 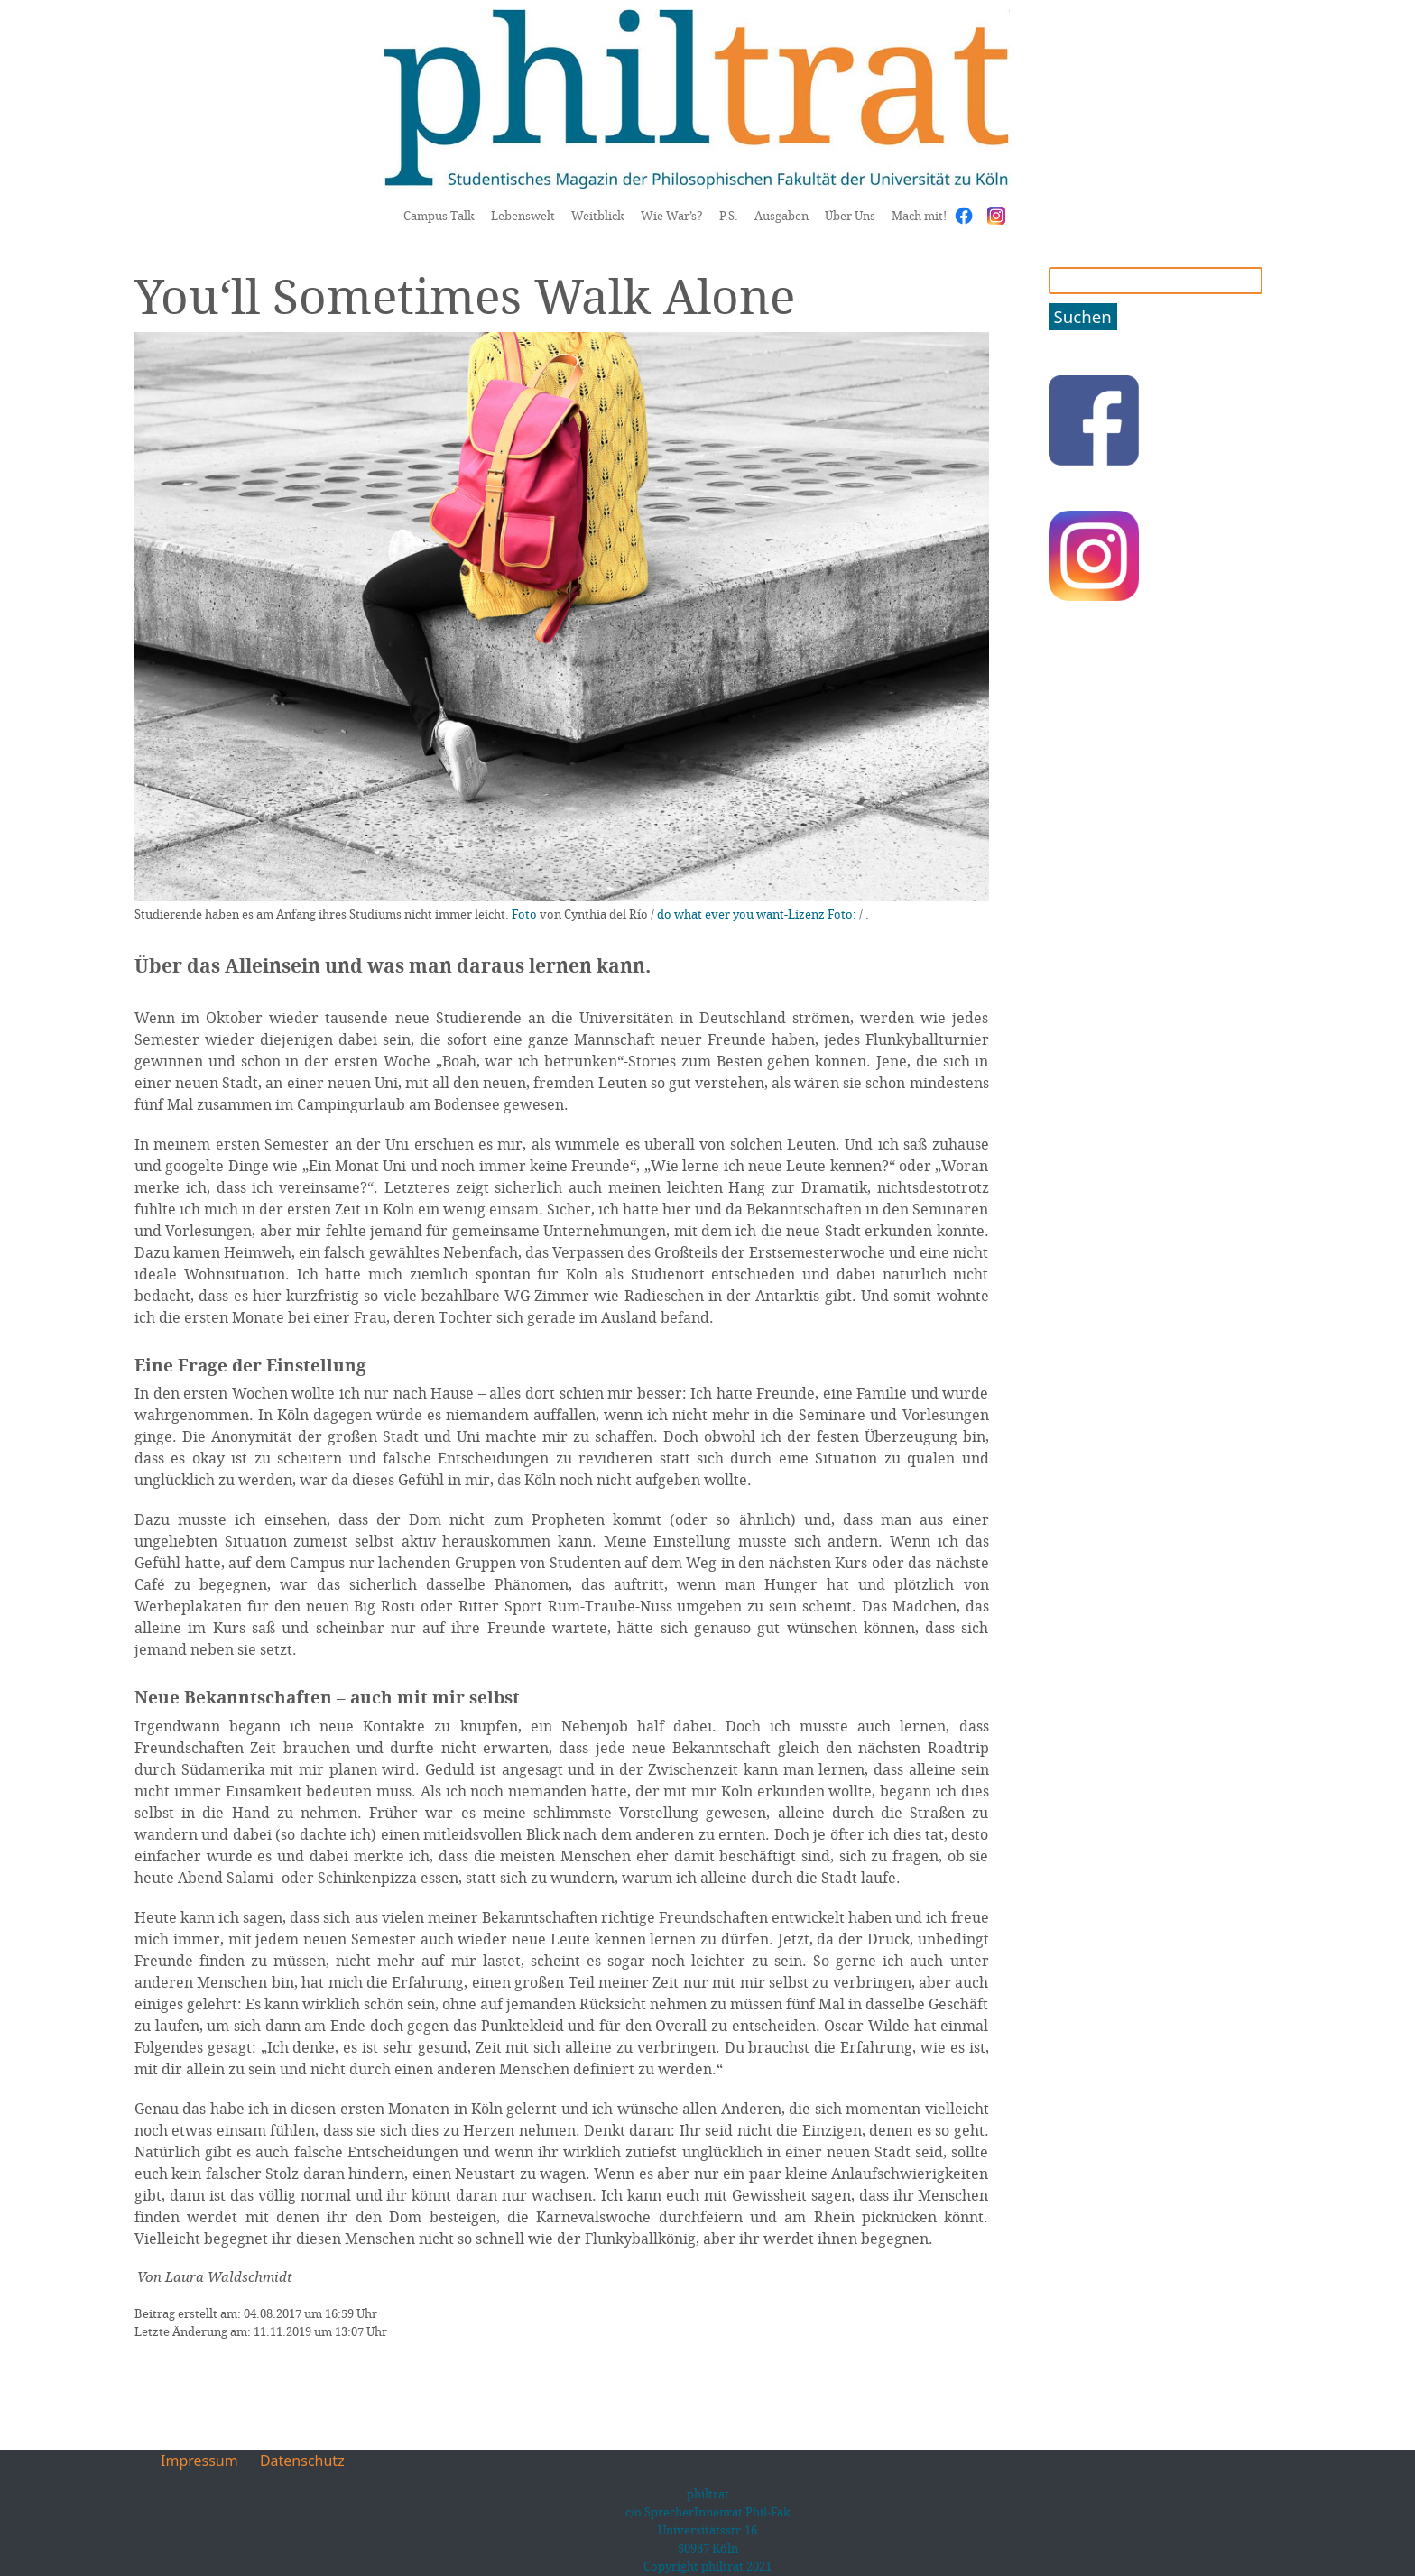 What do you see at coordinates (728, 216) in the screenshot?
I see `P.S.` at bounding box center [728, 216].